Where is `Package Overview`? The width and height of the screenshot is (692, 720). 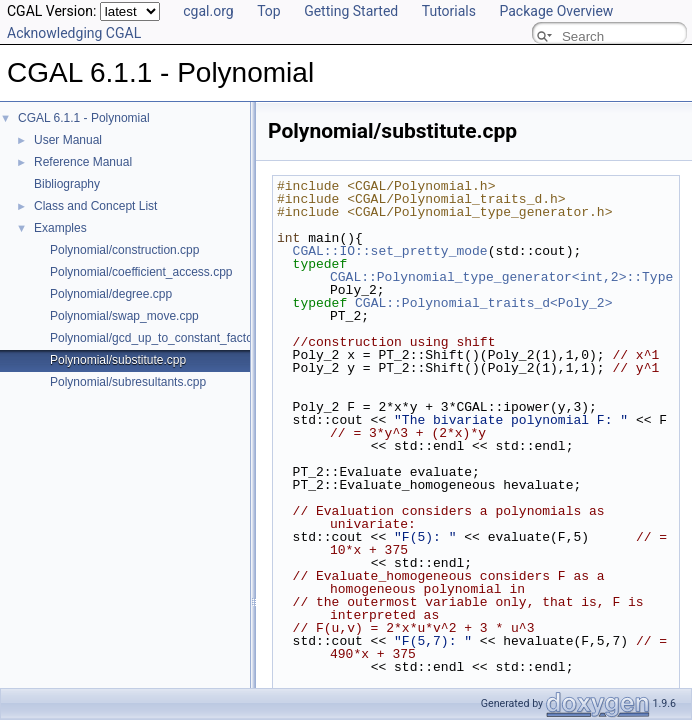
Package Overview is located at coordinates (556, 11).